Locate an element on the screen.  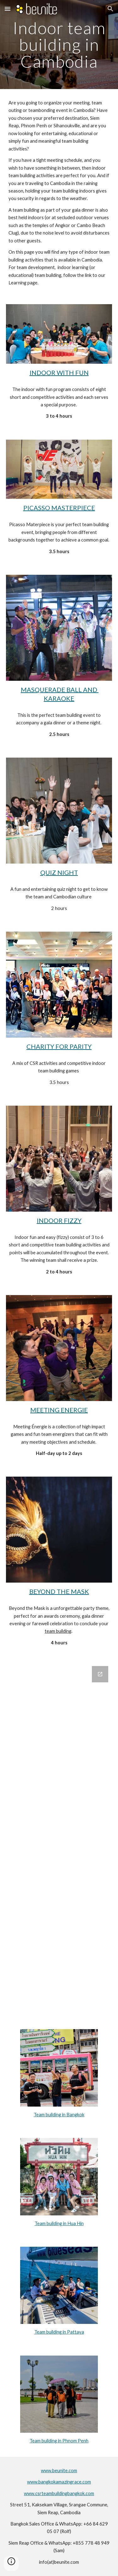
Team building in Pattaya is located at coordinates (59, 2332).